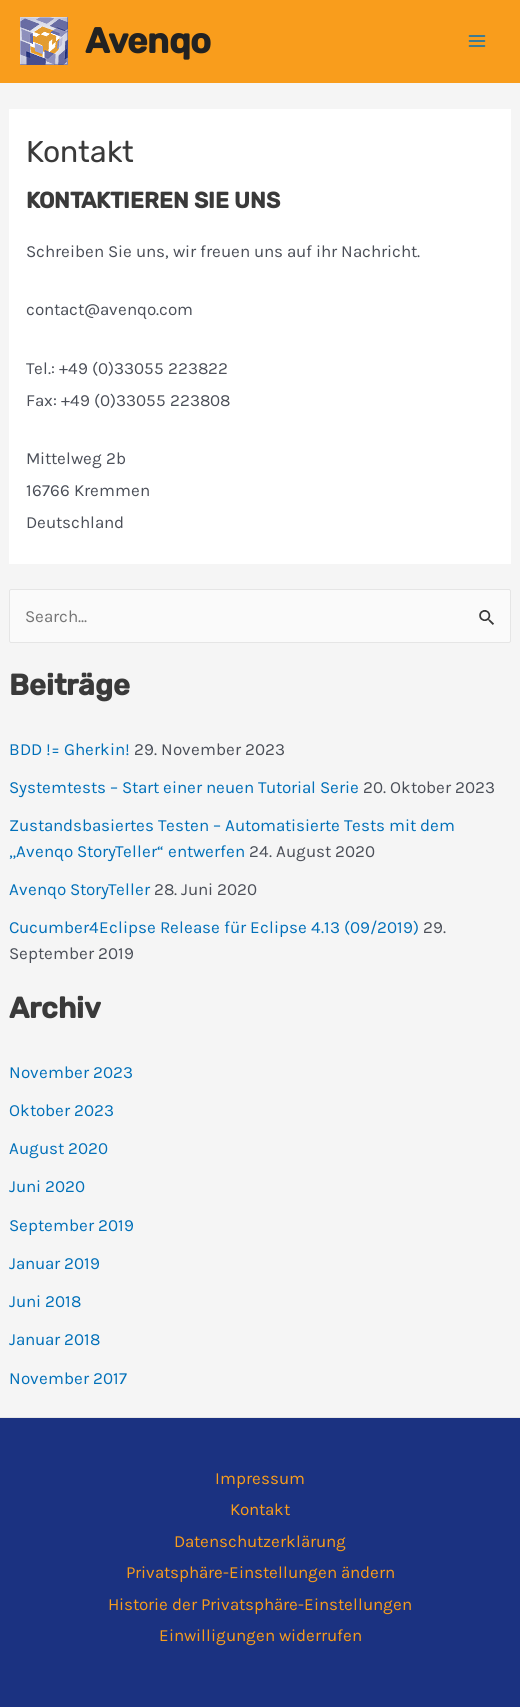 The height and width of the screenshot is (1707, 520). I want to click on Januar 2018, so click(54, 1339).